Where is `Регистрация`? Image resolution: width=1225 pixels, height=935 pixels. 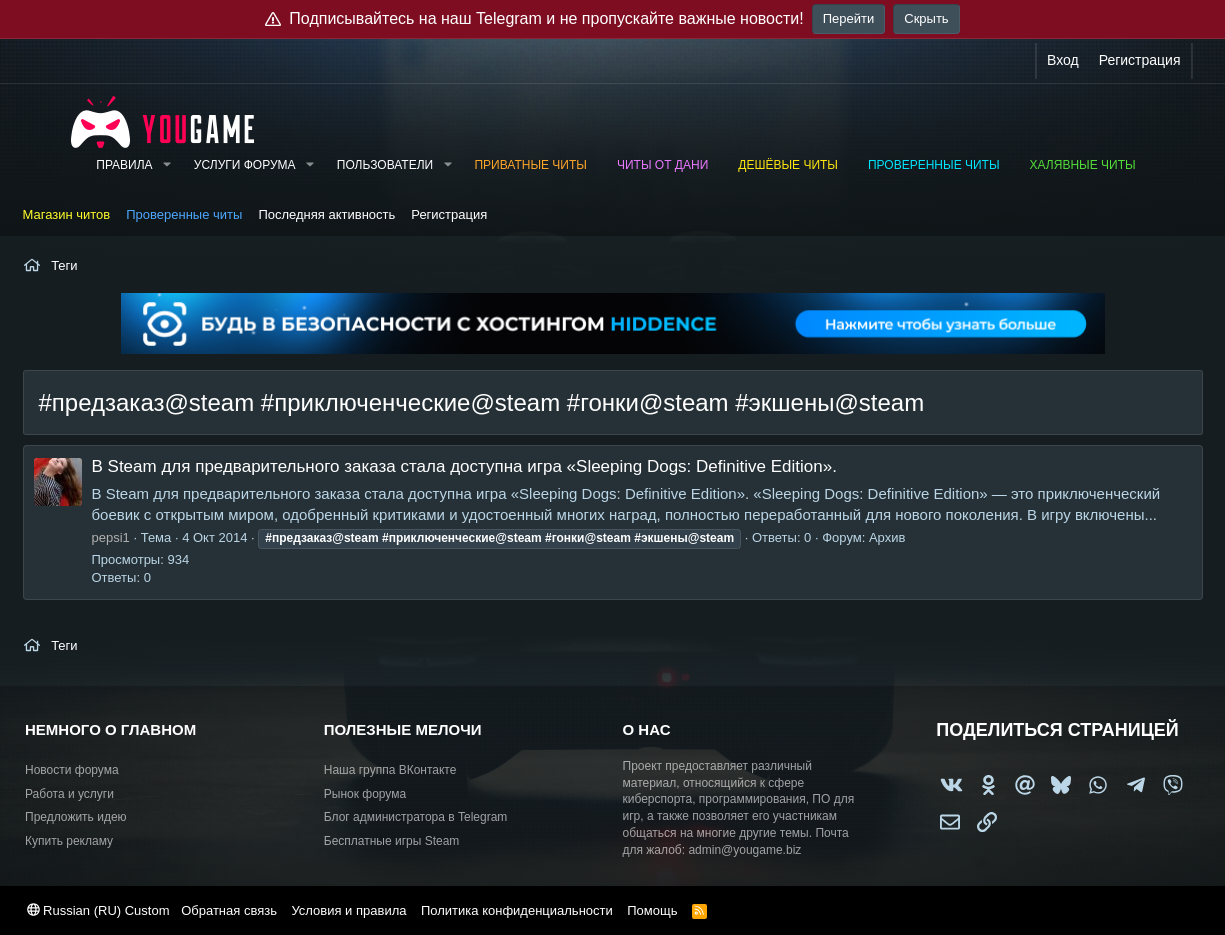 Регистрация is located at coordinates (449, 214).